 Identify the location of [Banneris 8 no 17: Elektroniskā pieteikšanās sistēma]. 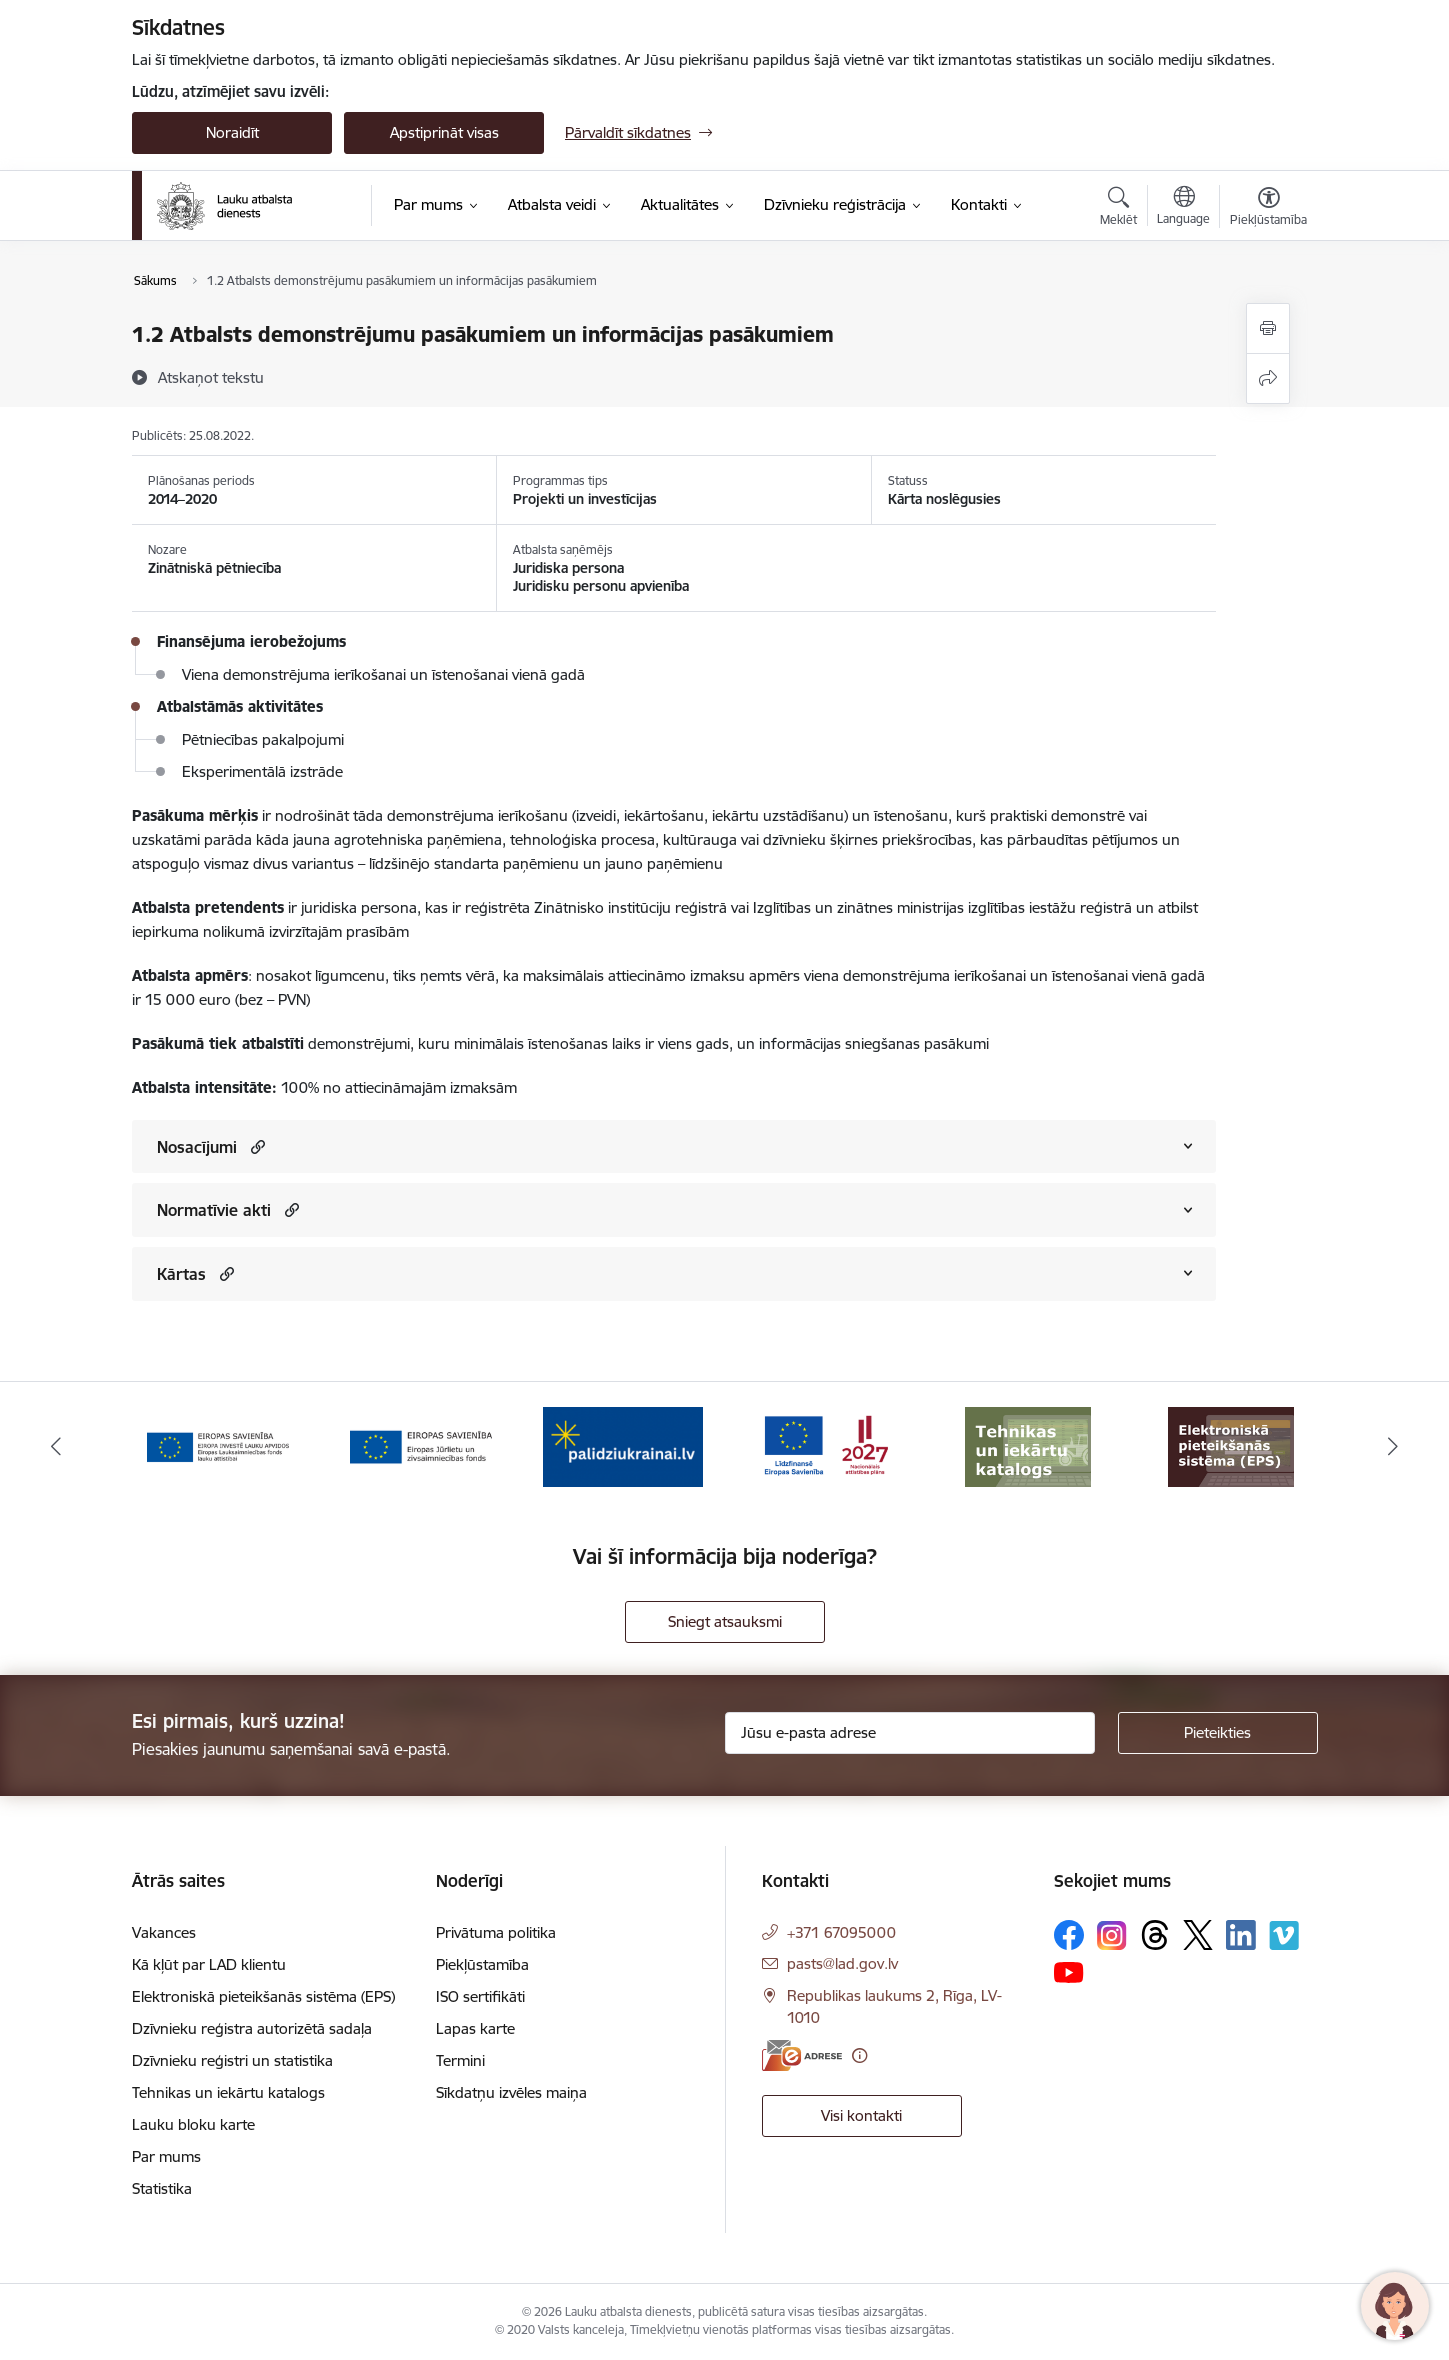
(1231, 1445).